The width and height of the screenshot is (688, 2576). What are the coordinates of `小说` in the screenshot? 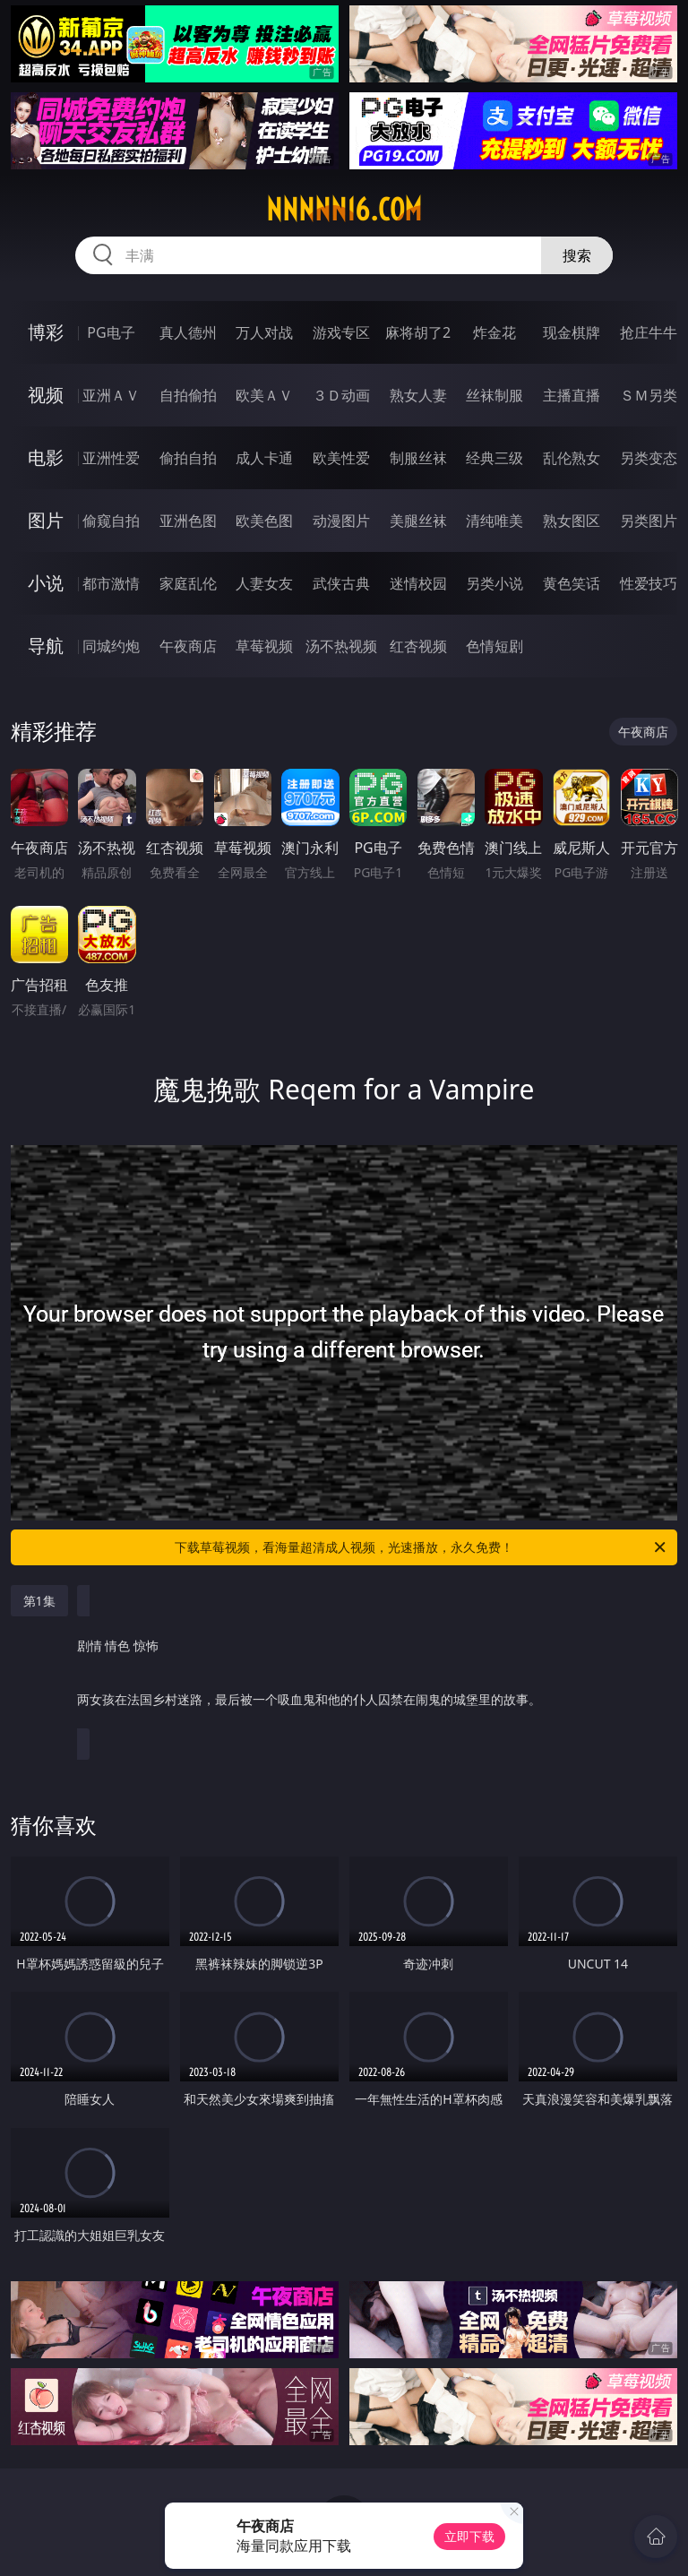 It's located at (46, 583).